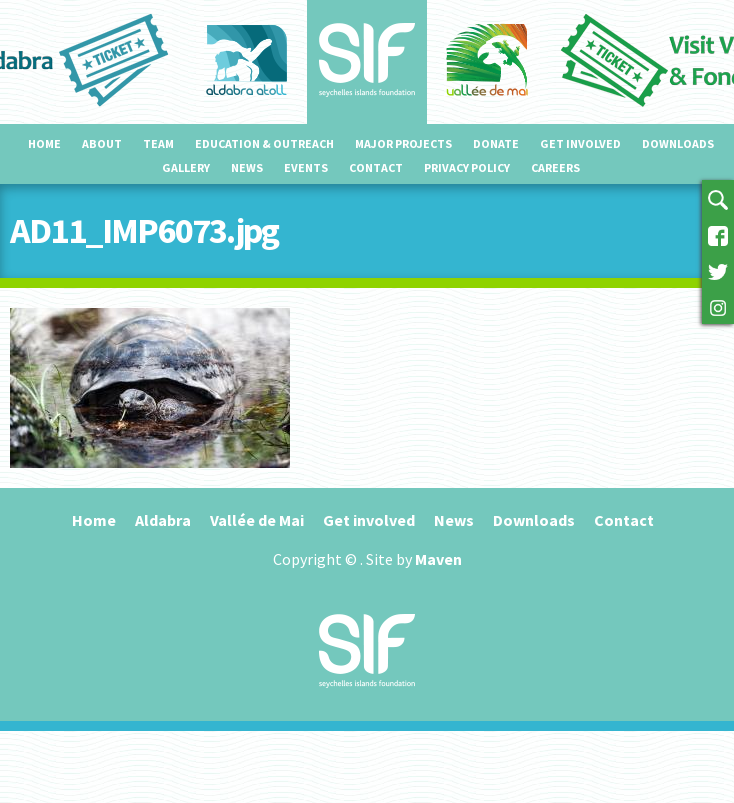  I want to click on Vallée de Mai, so click(257, 520).